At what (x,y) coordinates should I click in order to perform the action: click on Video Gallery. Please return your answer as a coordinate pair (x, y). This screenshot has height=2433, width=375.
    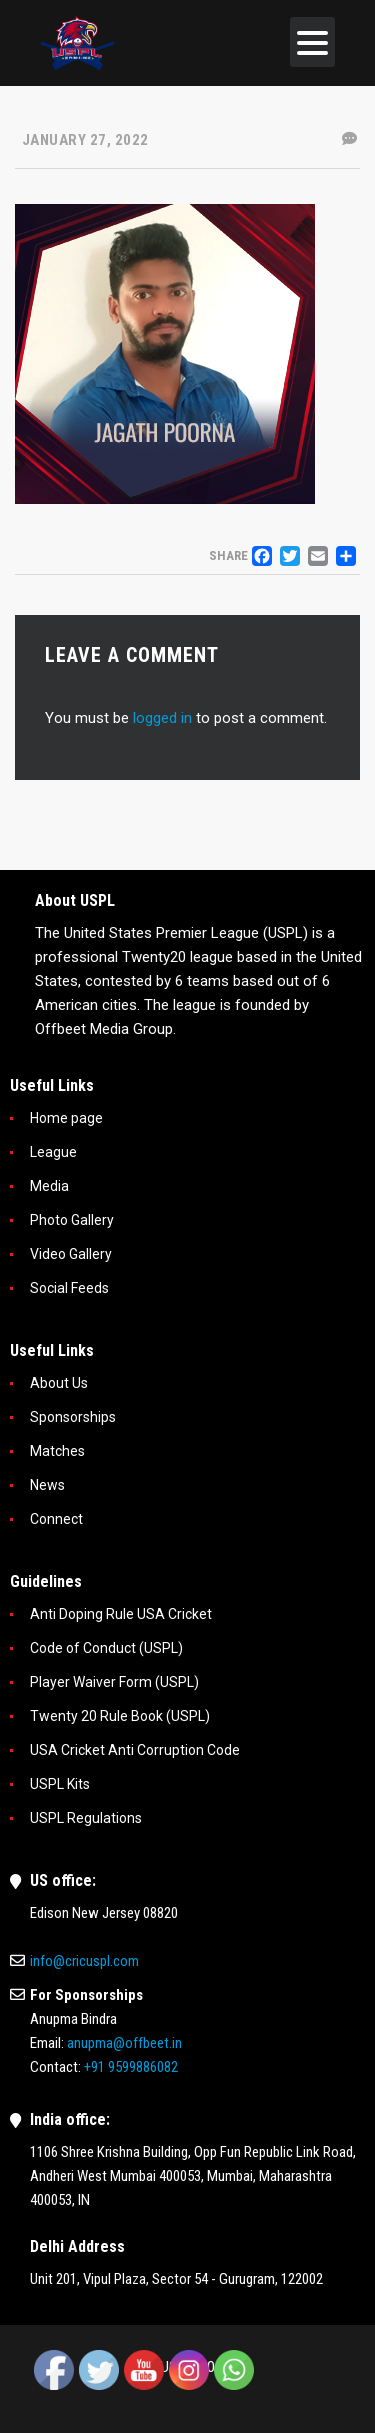
    Looking at the image, I should click on (71, 1254).